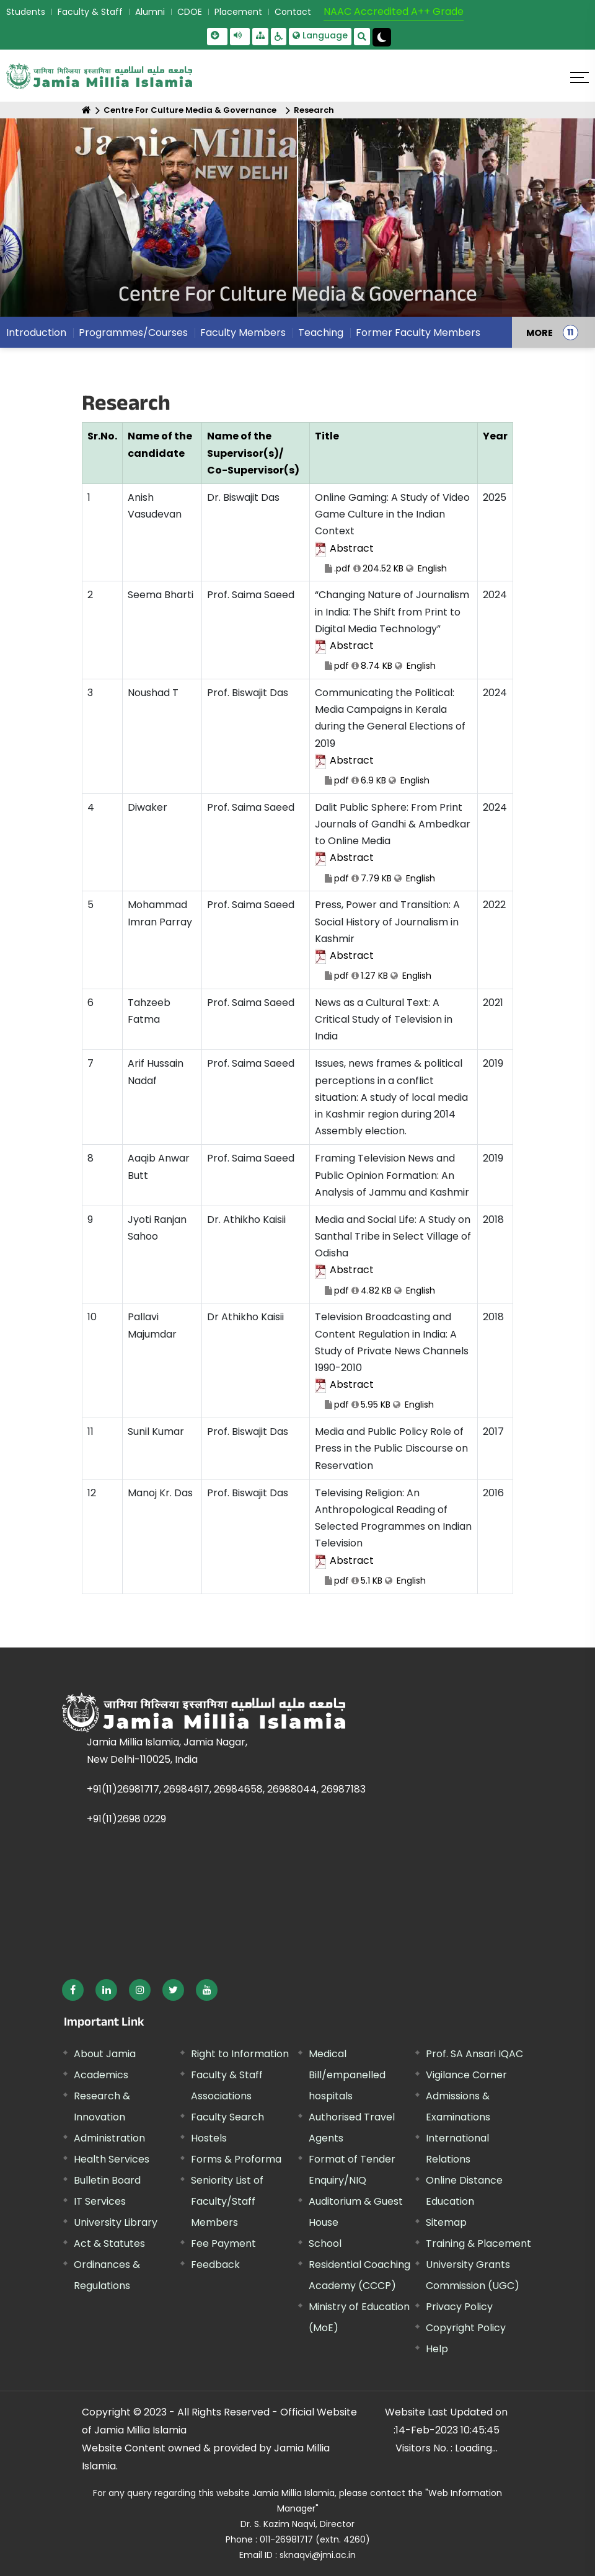 This screenshot has width=595, height=2576. I want to click on Students, so click(25, 12).